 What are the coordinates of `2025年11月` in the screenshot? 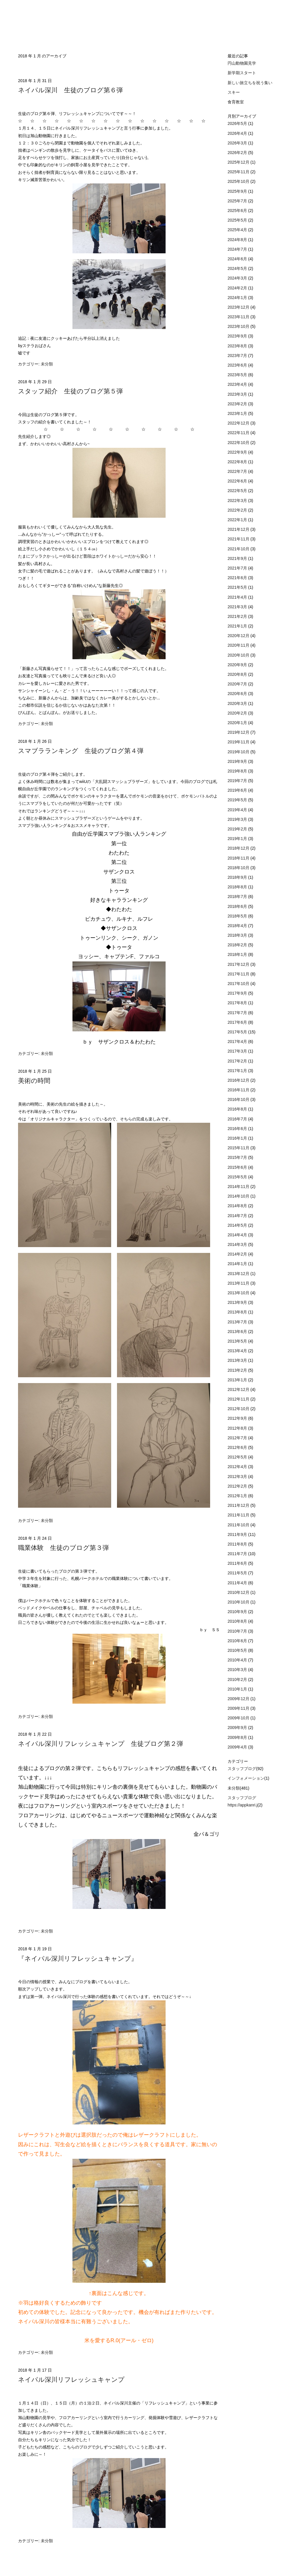 It's located at (239, 171).